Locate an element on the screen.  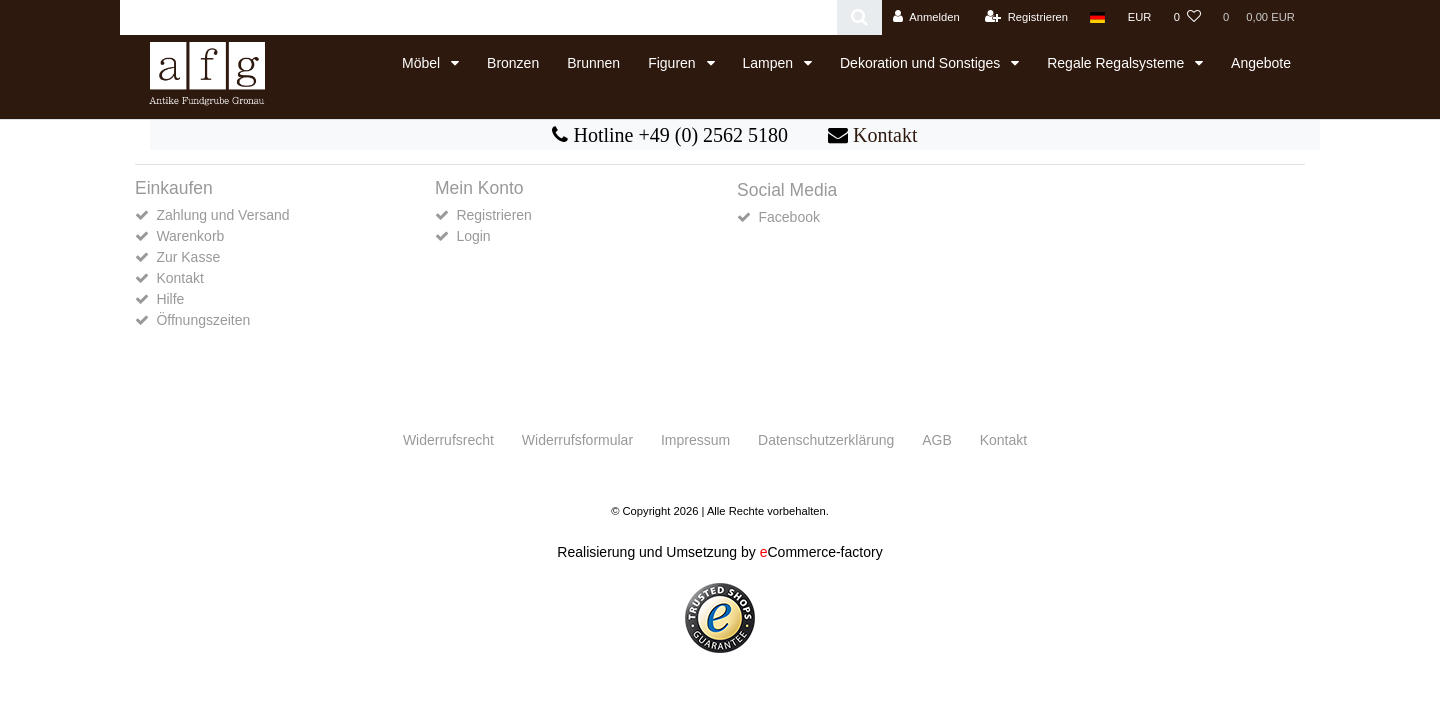
Registrieren is located at coordinates (493, 215).